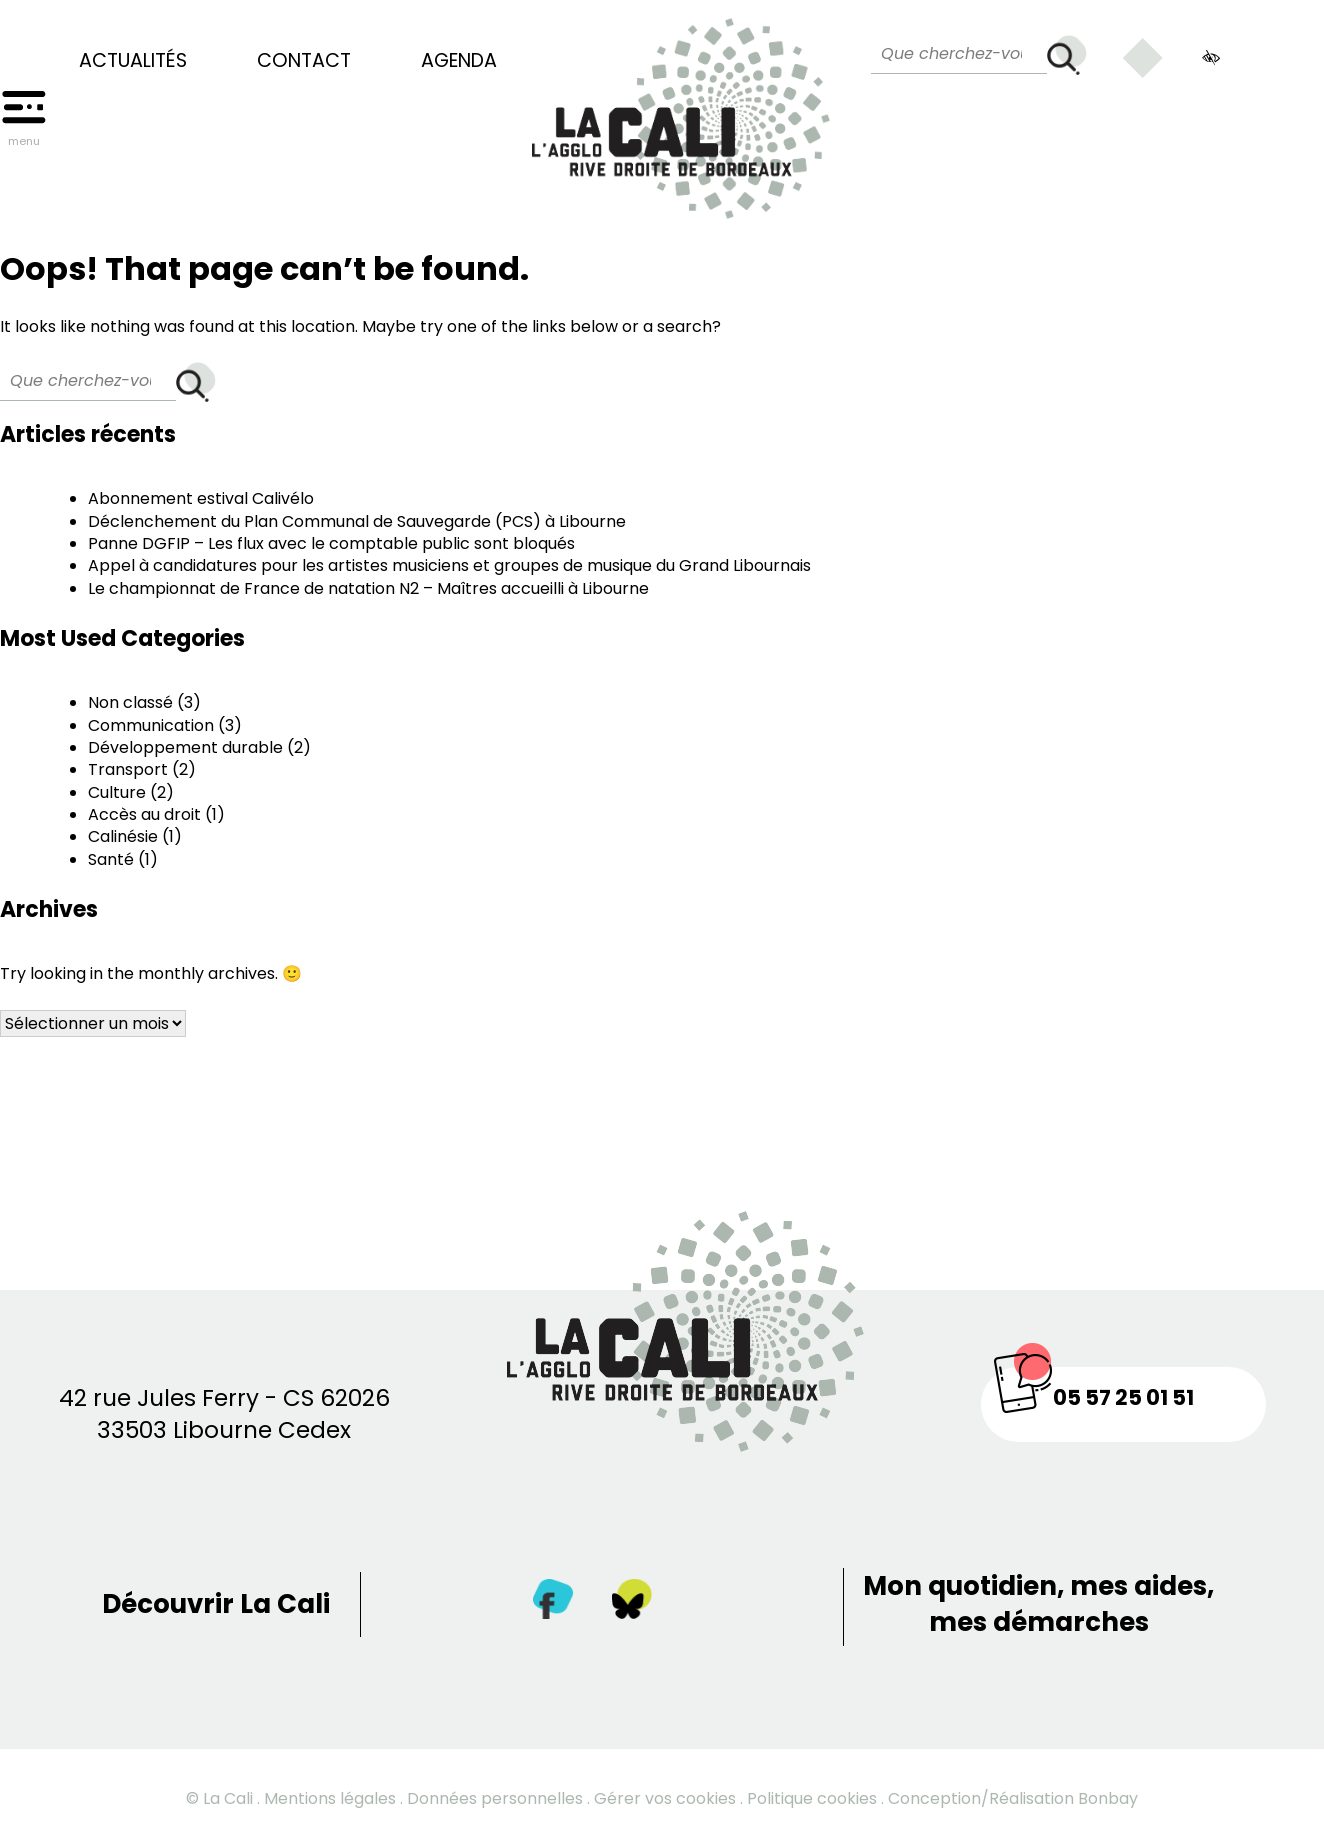 Image resolution: width=1324 pixels, height=1848 pixels. I want to click on Santé, so click(111, 859).